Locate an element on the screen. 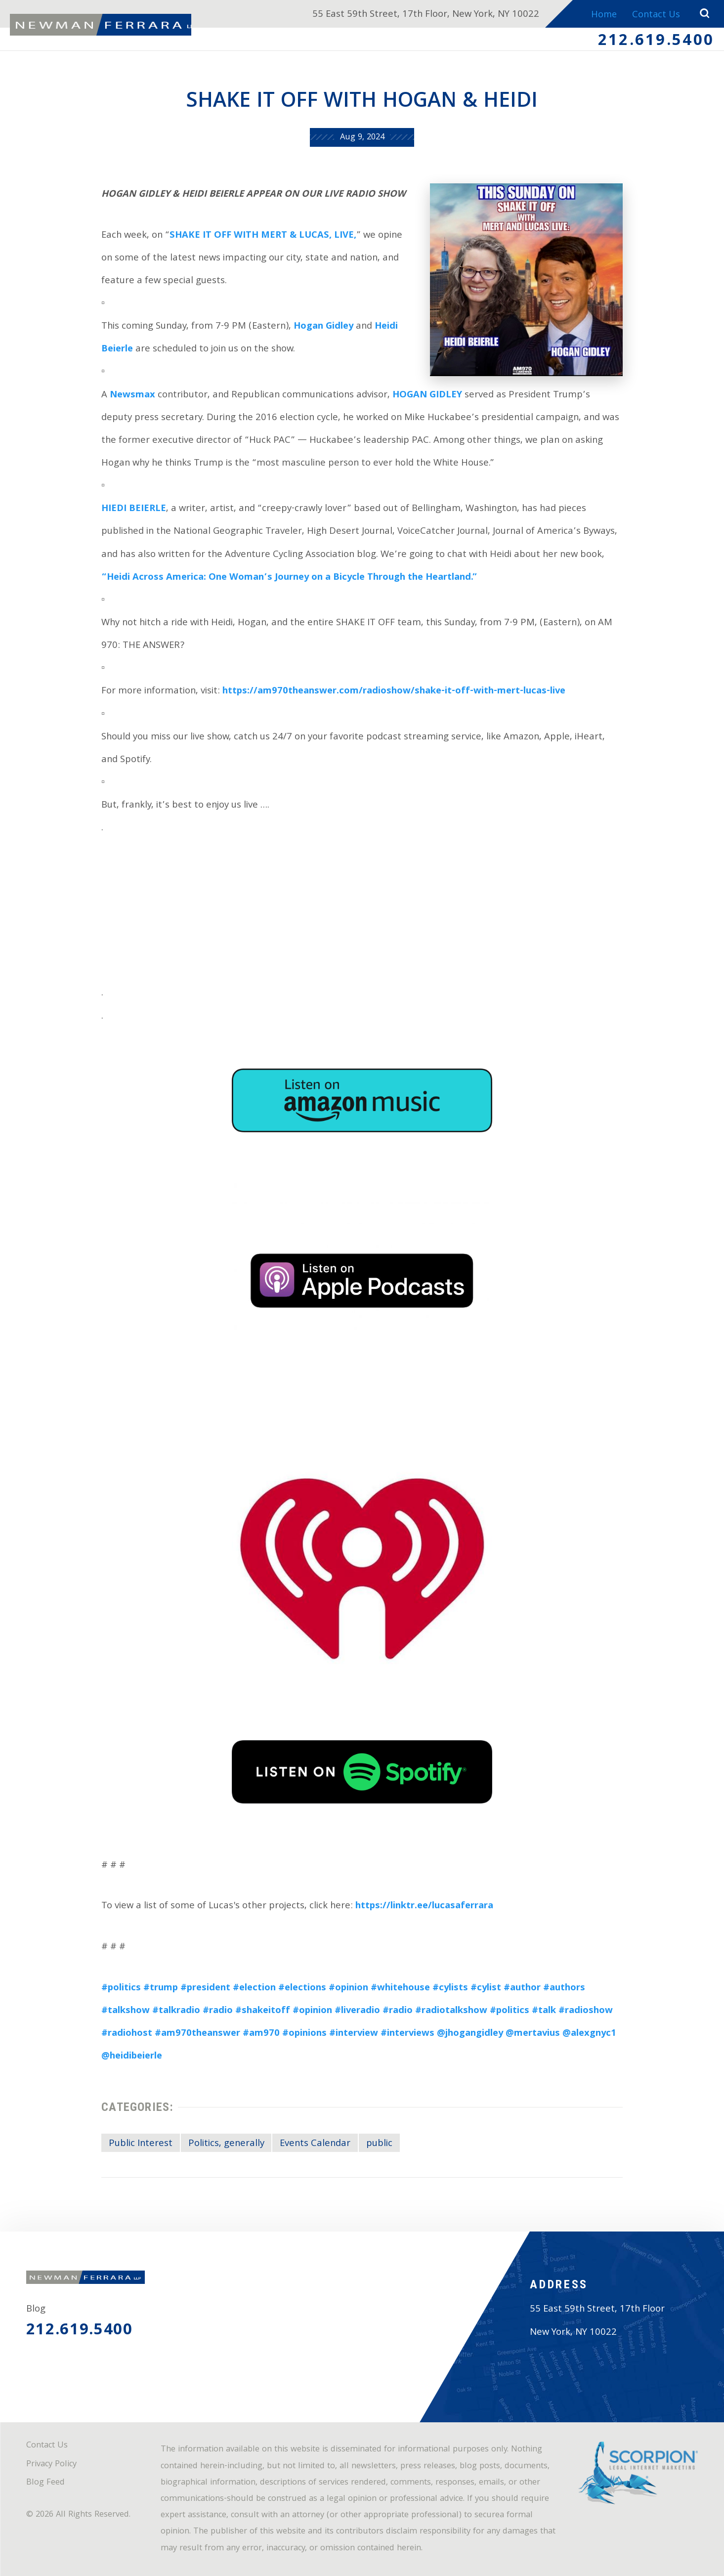 This screenshot has width=724, height=2576. #opinion [link] is located at coordinates (348, 1988).